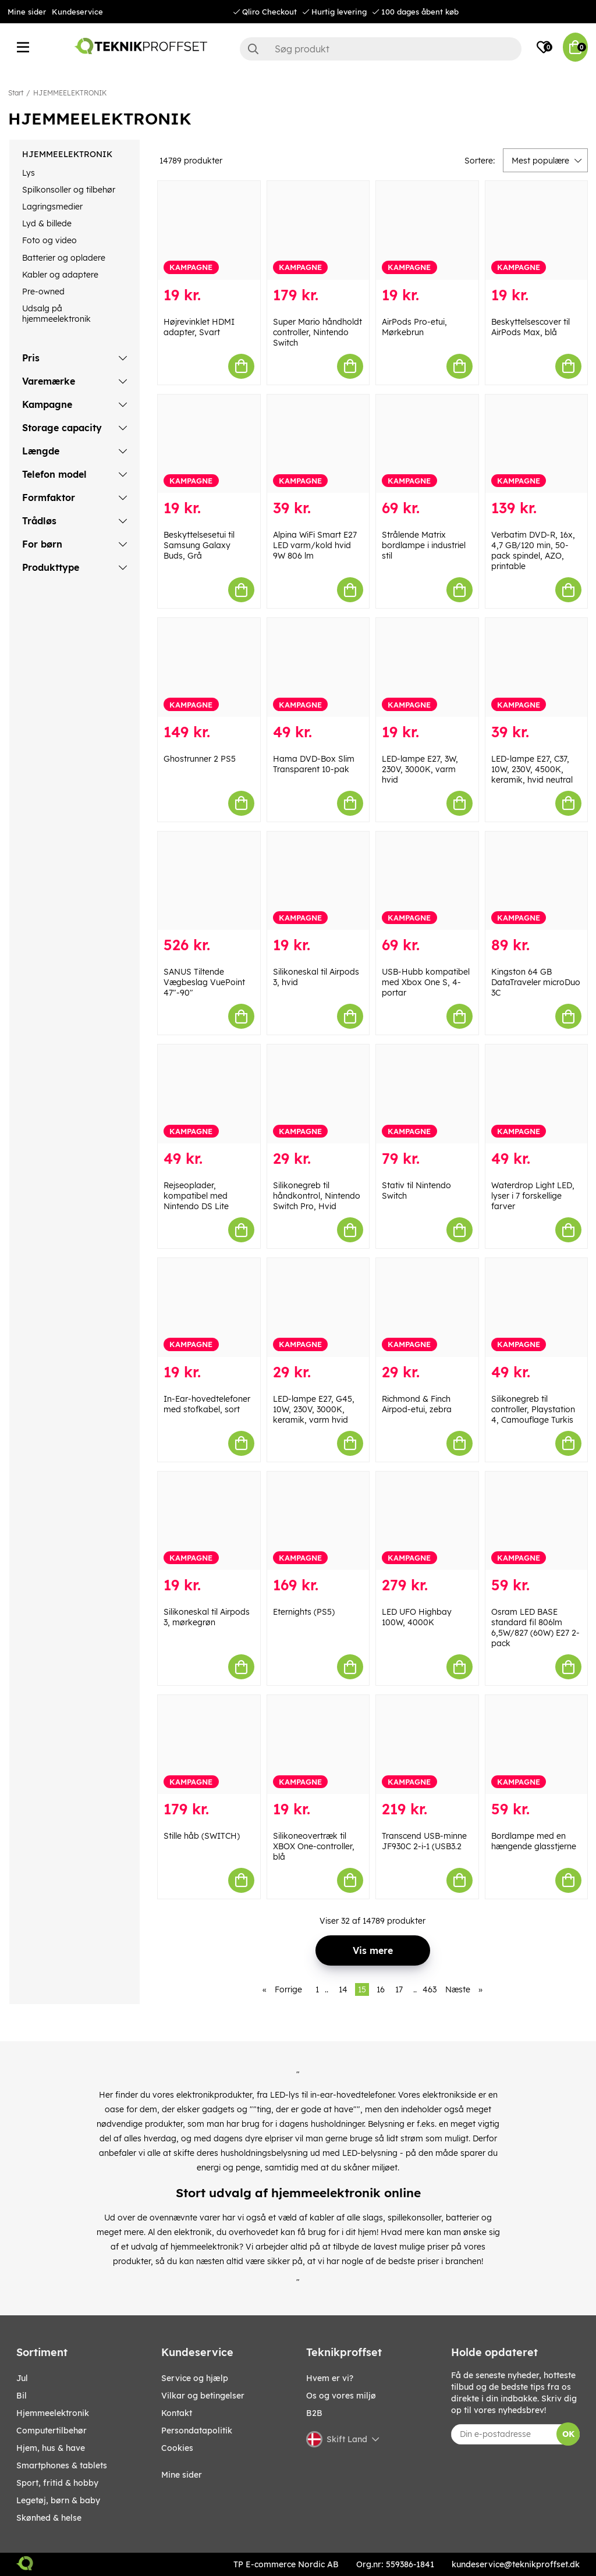  Describe the element at coordinates (57, 2483) in the screenshot. I see `SPORT, FRITID & HOBBY` at that location.